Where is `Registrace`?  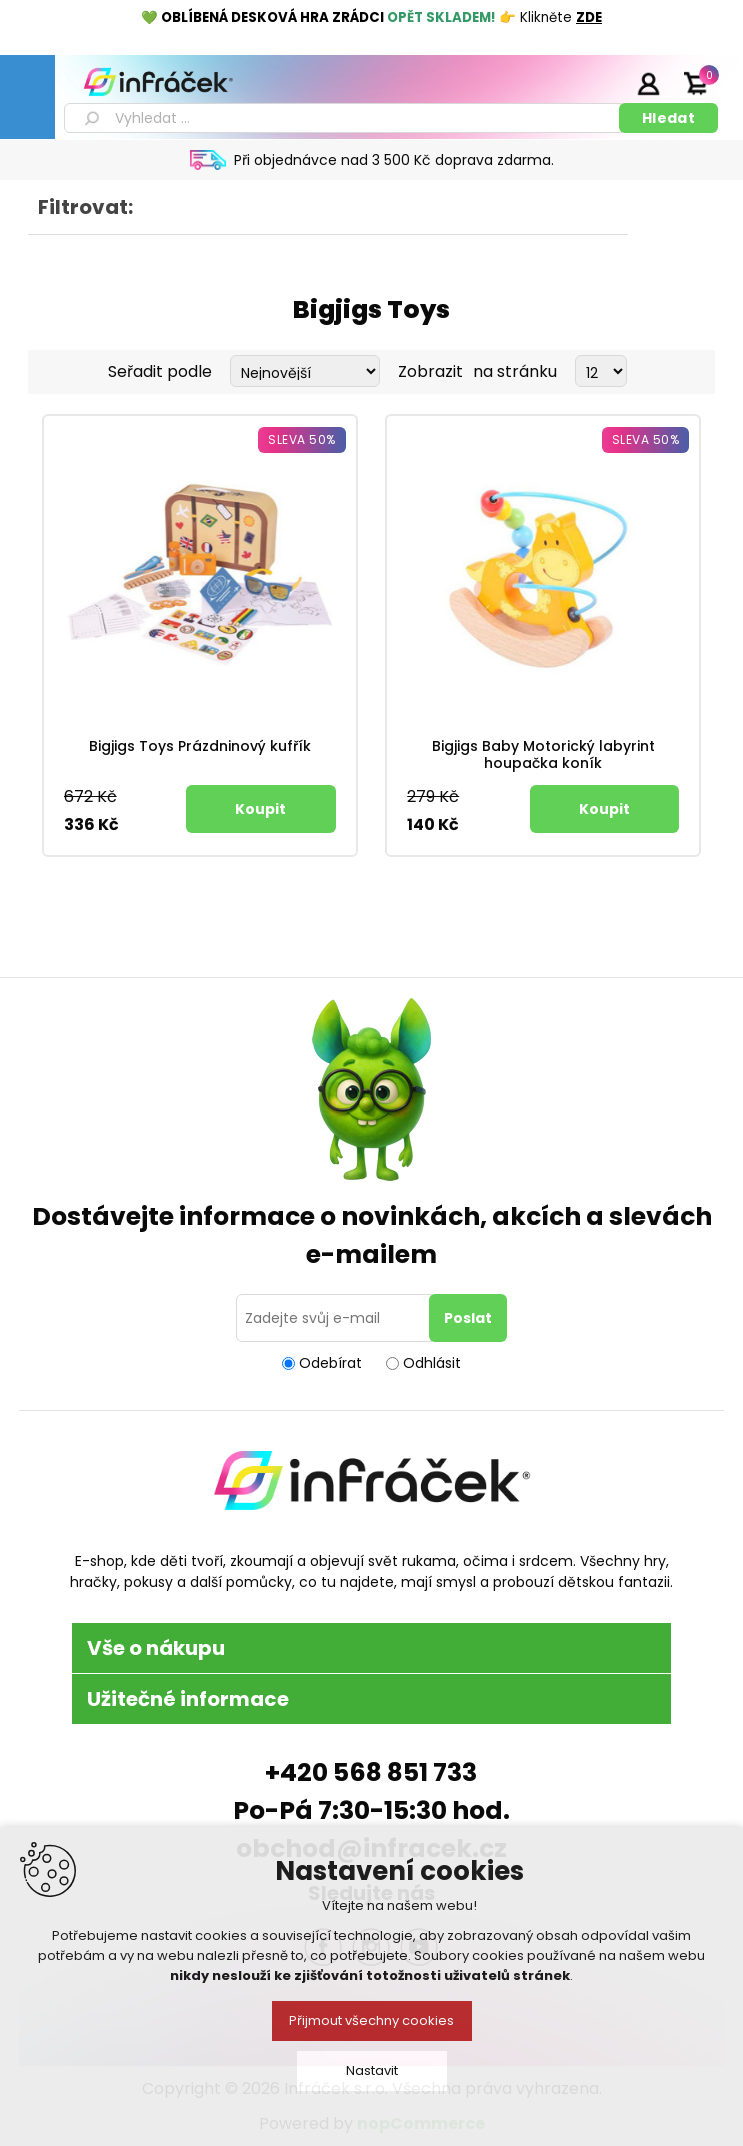
Registrace is located at coordinates (598, 83).